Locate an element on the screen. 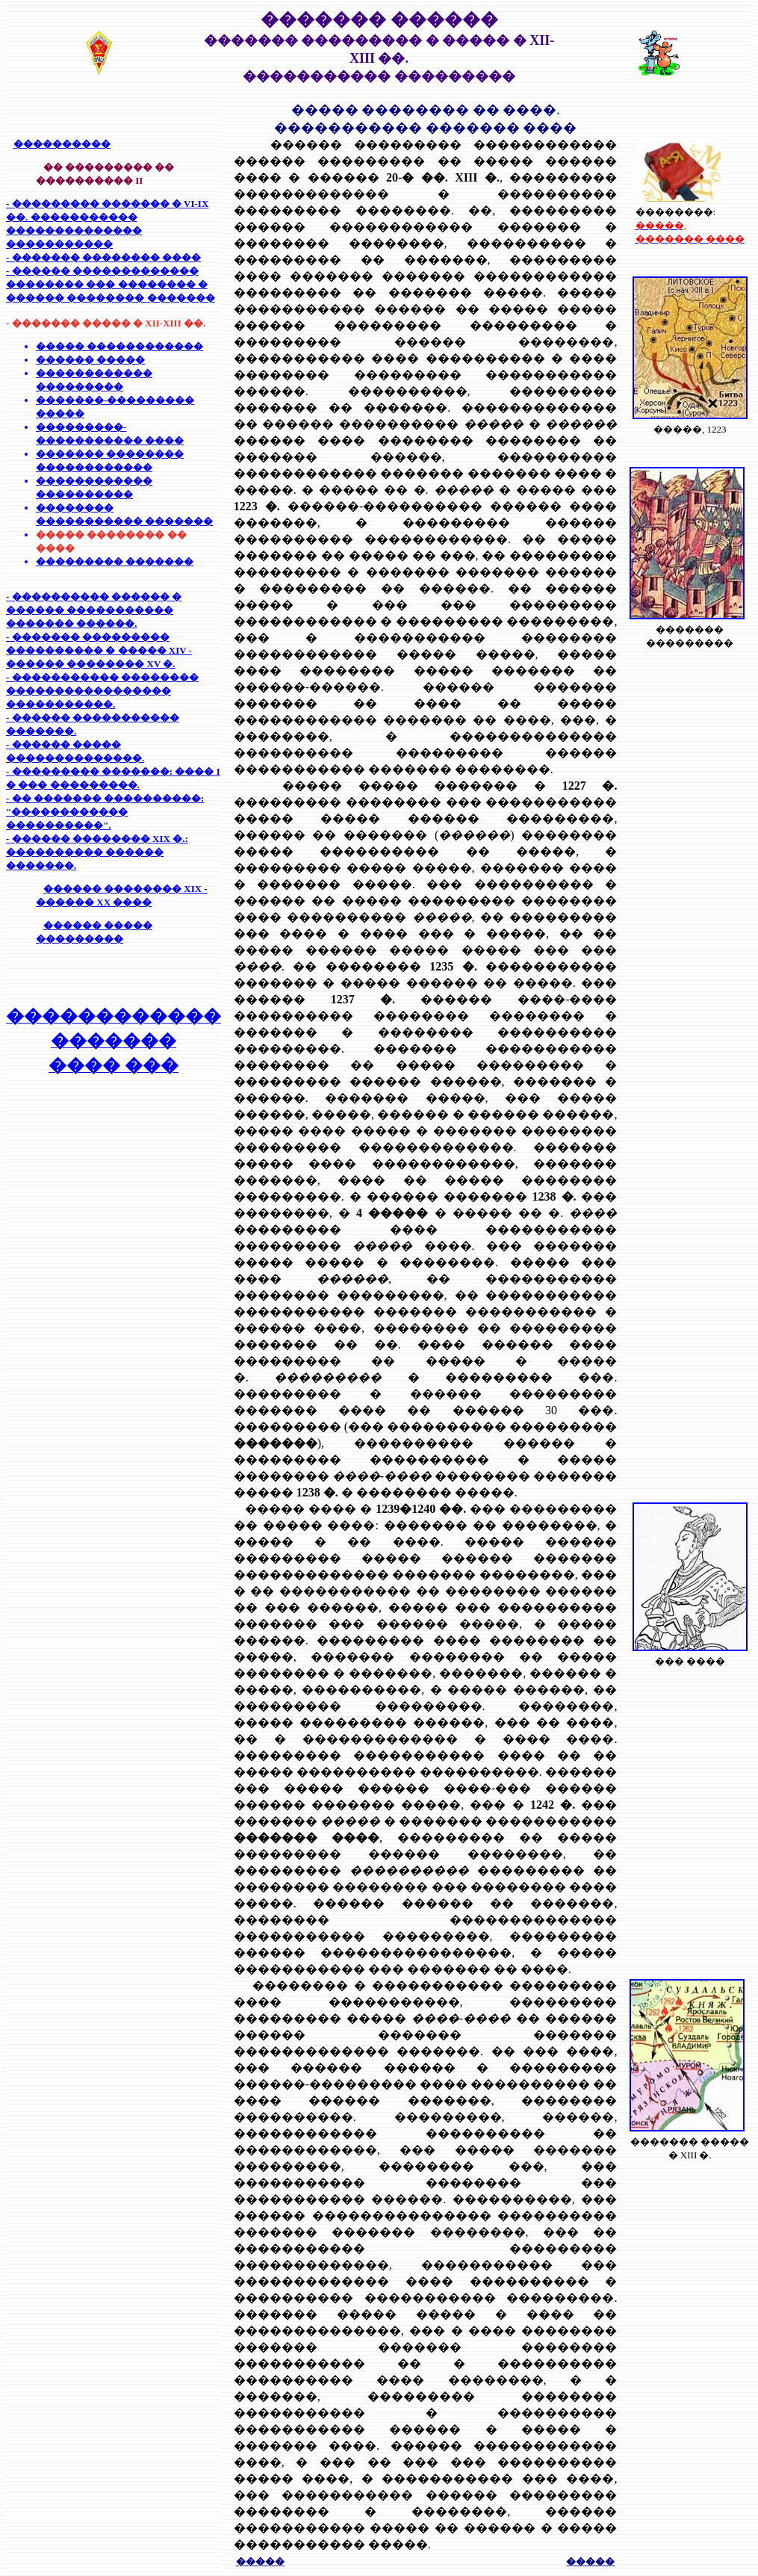  - �� ������� ����������: "������������ ����������". is located at coordinates (105, 812).